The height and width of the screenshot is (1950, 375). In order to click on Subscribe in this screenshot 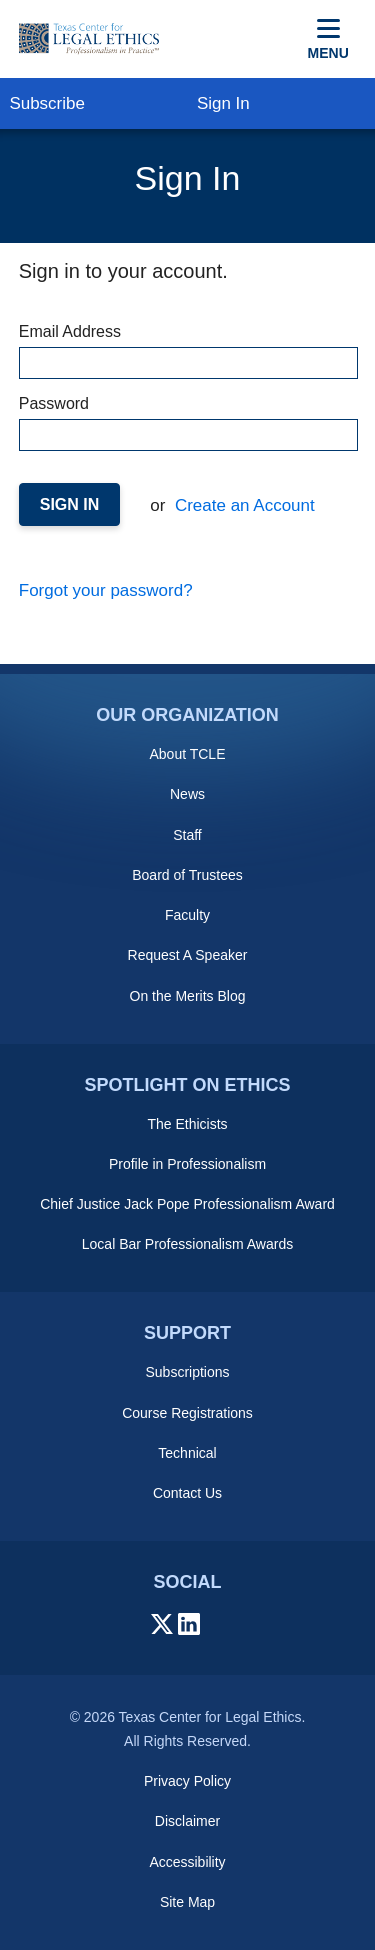, I will do `click(47, 103)`.